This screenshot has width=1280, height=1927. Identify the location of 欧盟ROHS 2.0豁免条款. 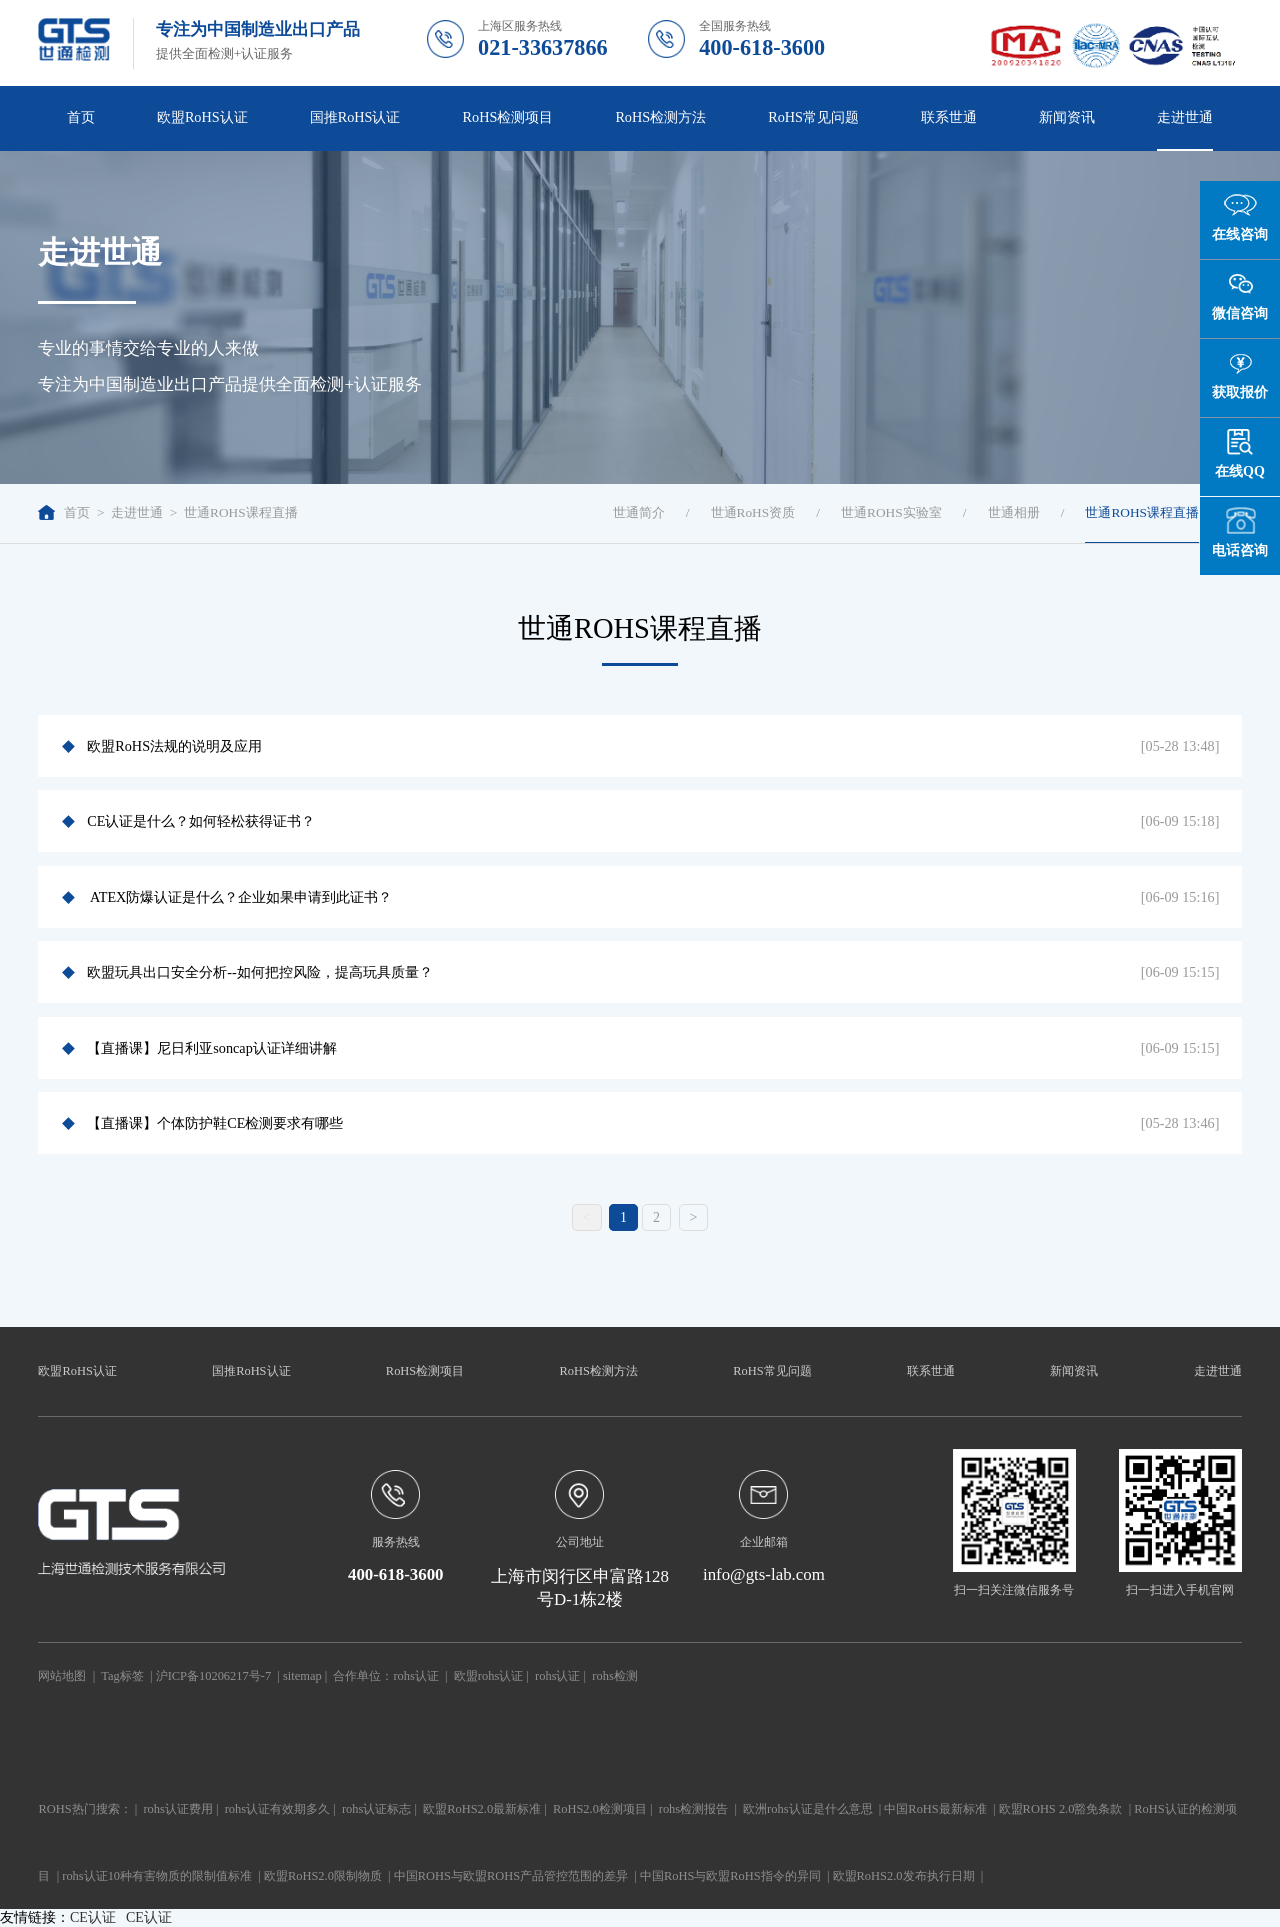
(1061, 1809).